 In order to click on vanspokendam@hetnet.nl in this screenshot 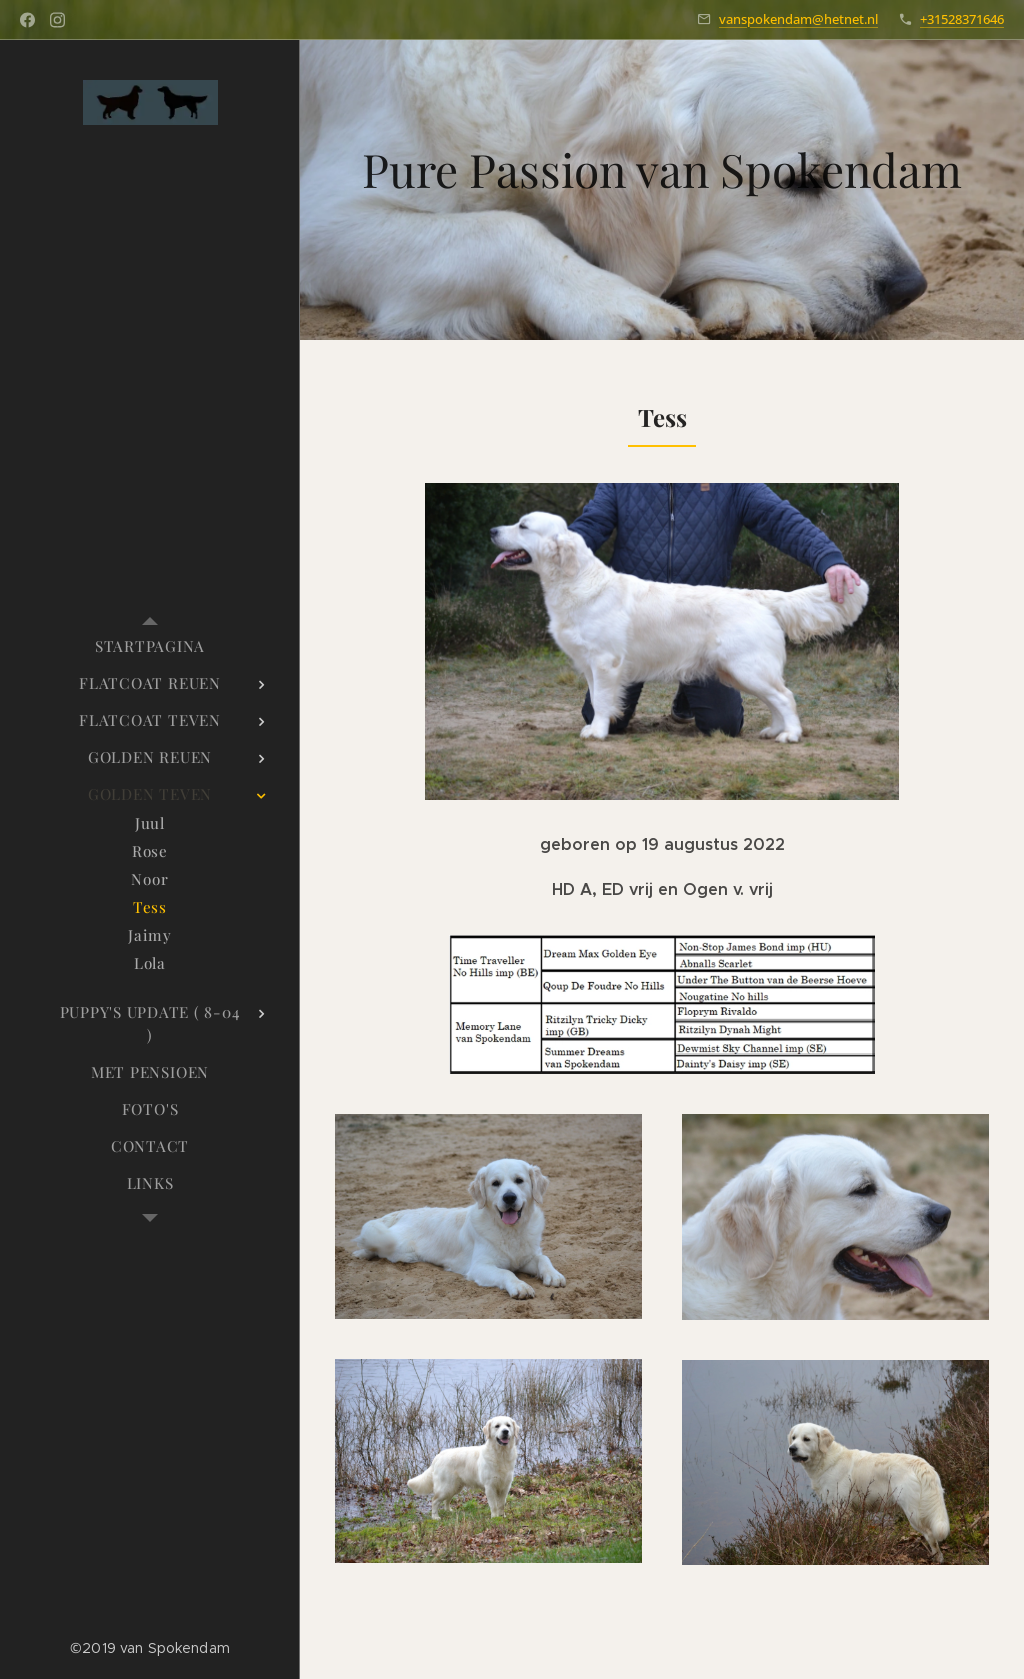, I will do `click(798, 19)`.